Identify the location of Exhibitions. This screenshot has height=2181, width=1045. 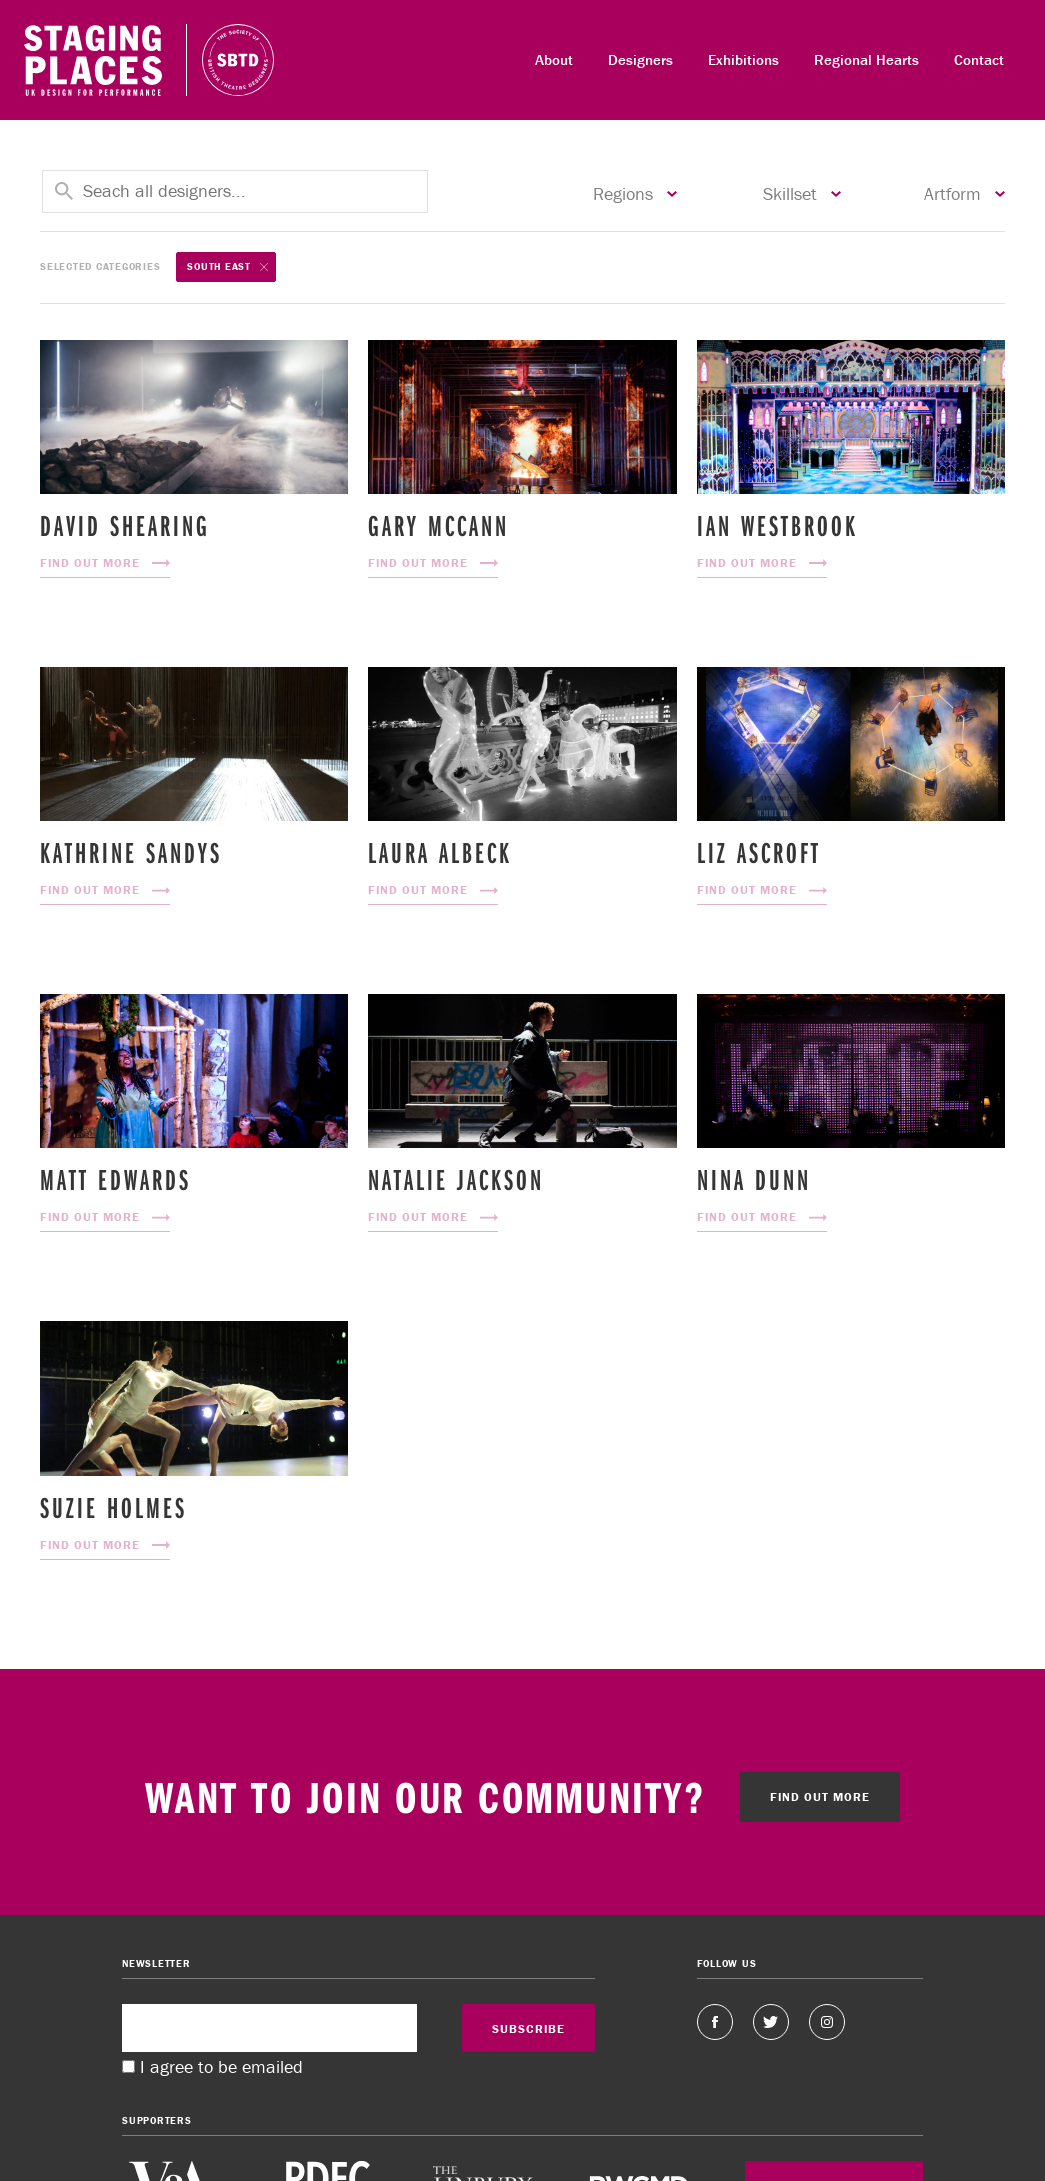
(743, 59).